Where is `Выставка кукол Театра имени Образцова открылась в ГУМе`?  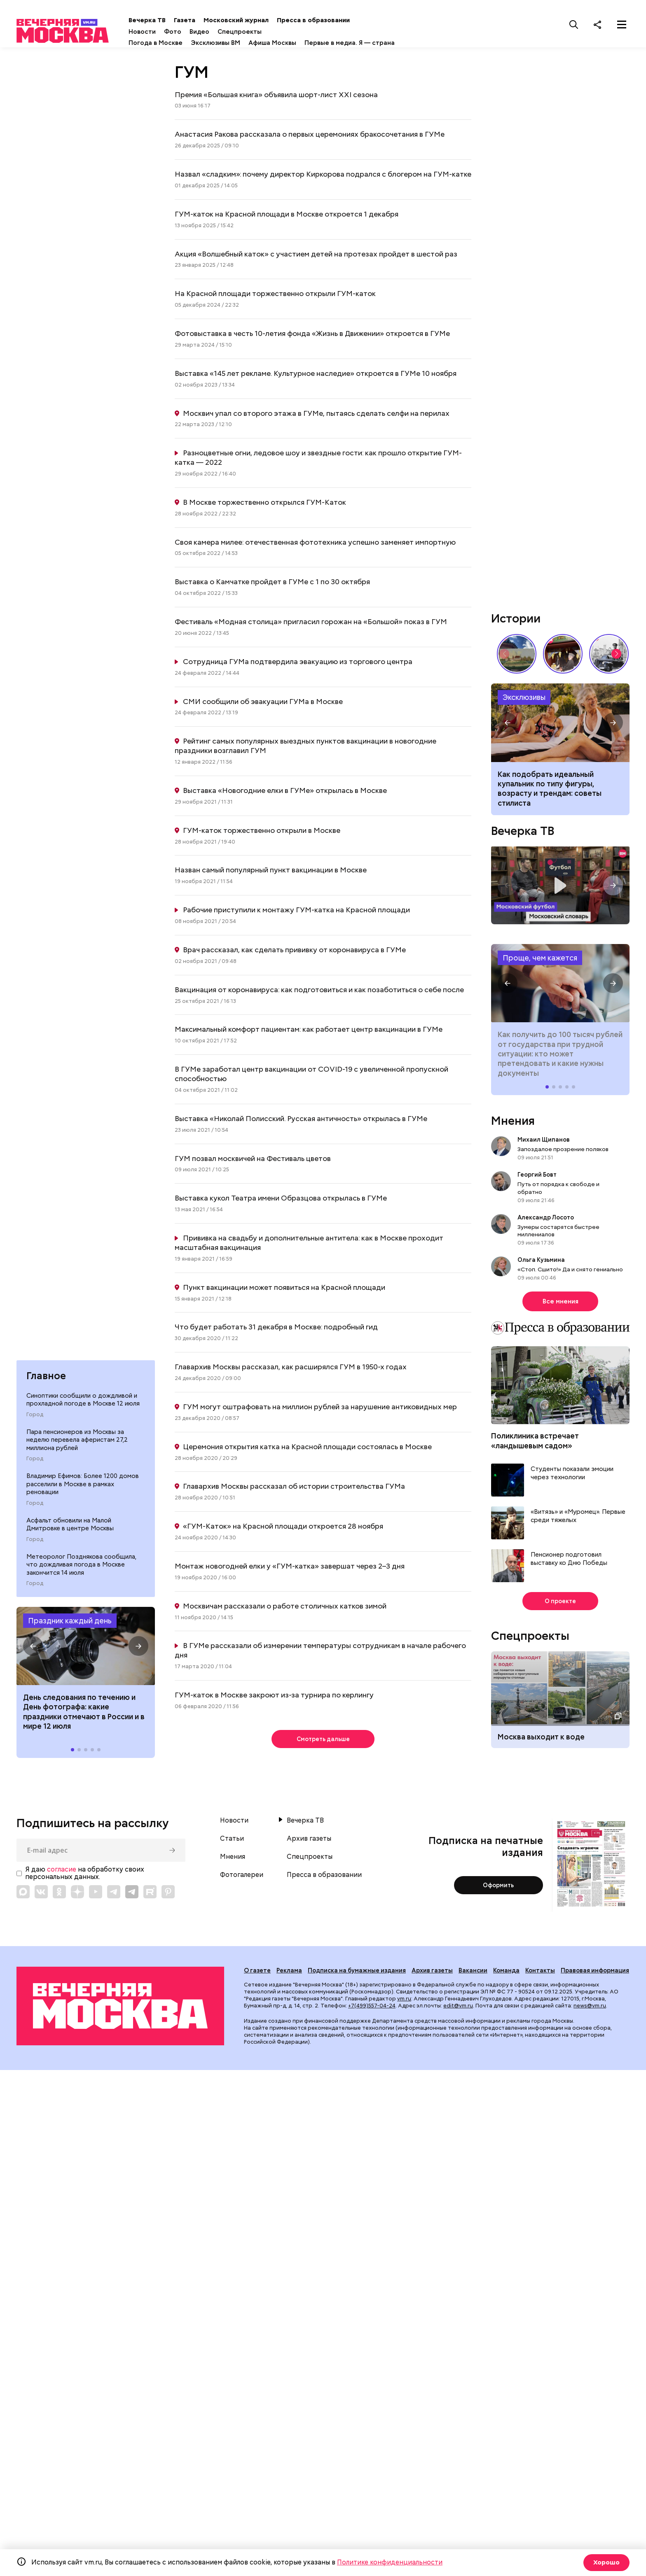
Выставка кукол Театра имени Образцова открылась в ГУМе is located at coordinates (281, 1200).